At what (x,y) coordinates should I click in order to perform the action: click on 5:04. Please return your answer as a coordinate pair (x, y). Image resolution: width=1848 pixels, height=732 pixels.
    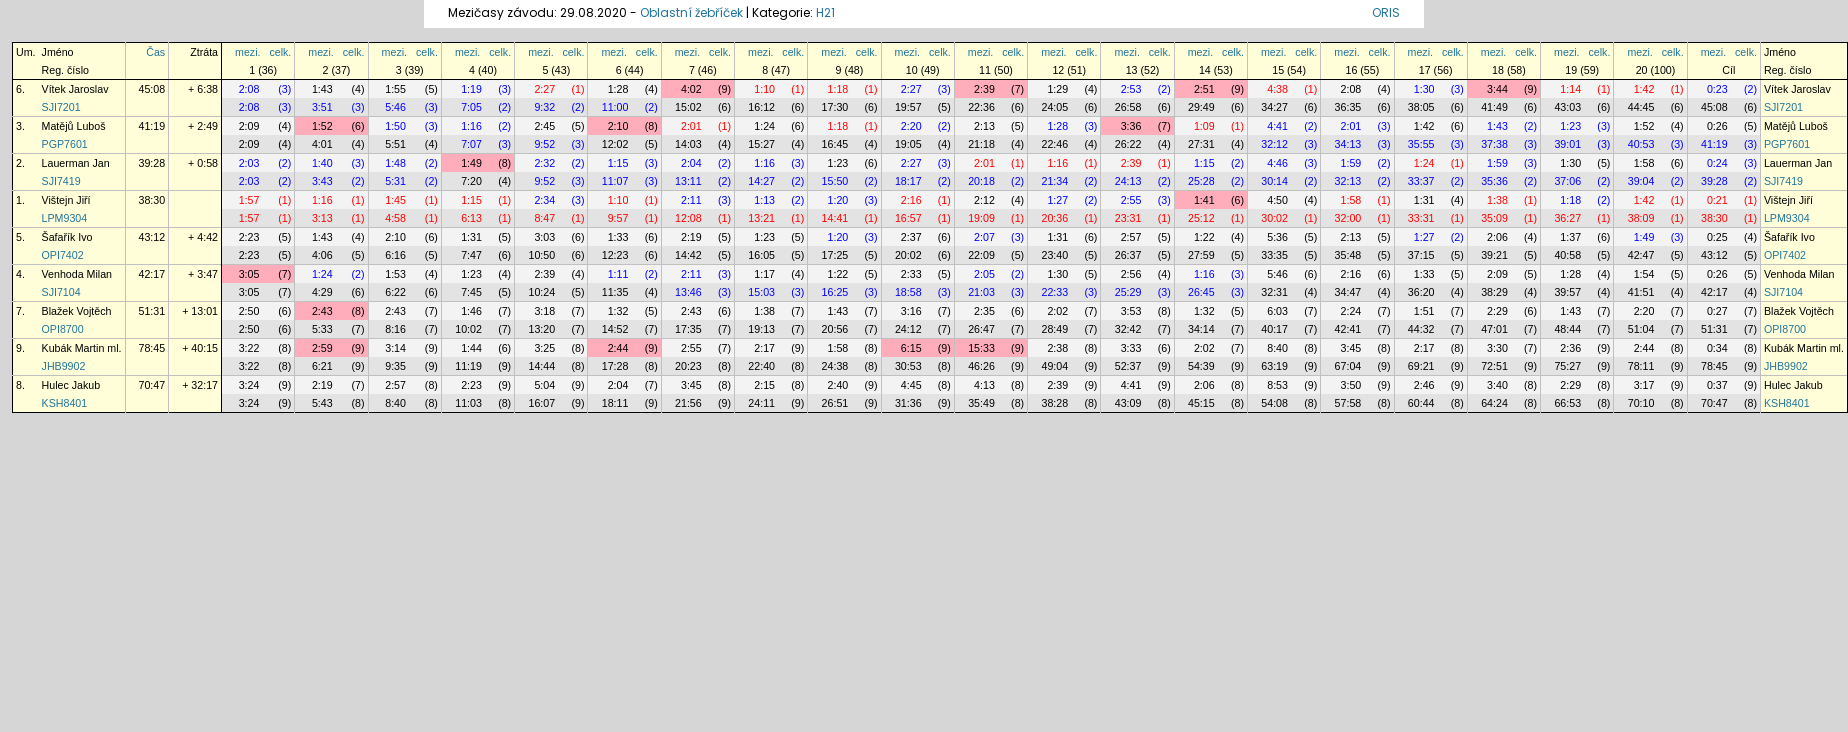
    Looking at the image, I should click on (544, 385).